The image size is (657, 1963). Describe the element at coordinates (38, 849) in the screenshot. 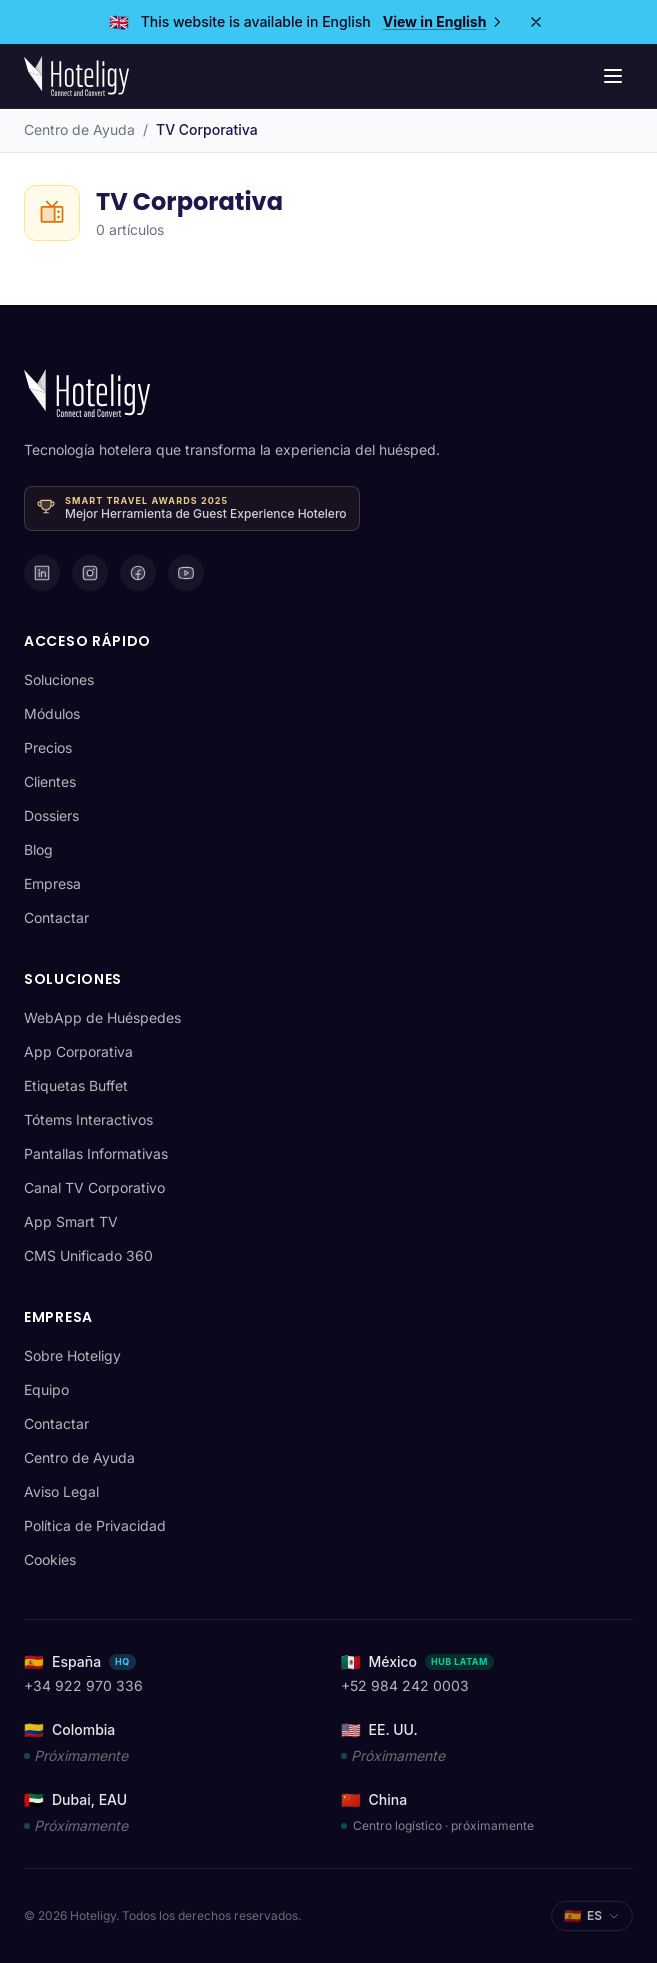

I see `Blog` at that location.